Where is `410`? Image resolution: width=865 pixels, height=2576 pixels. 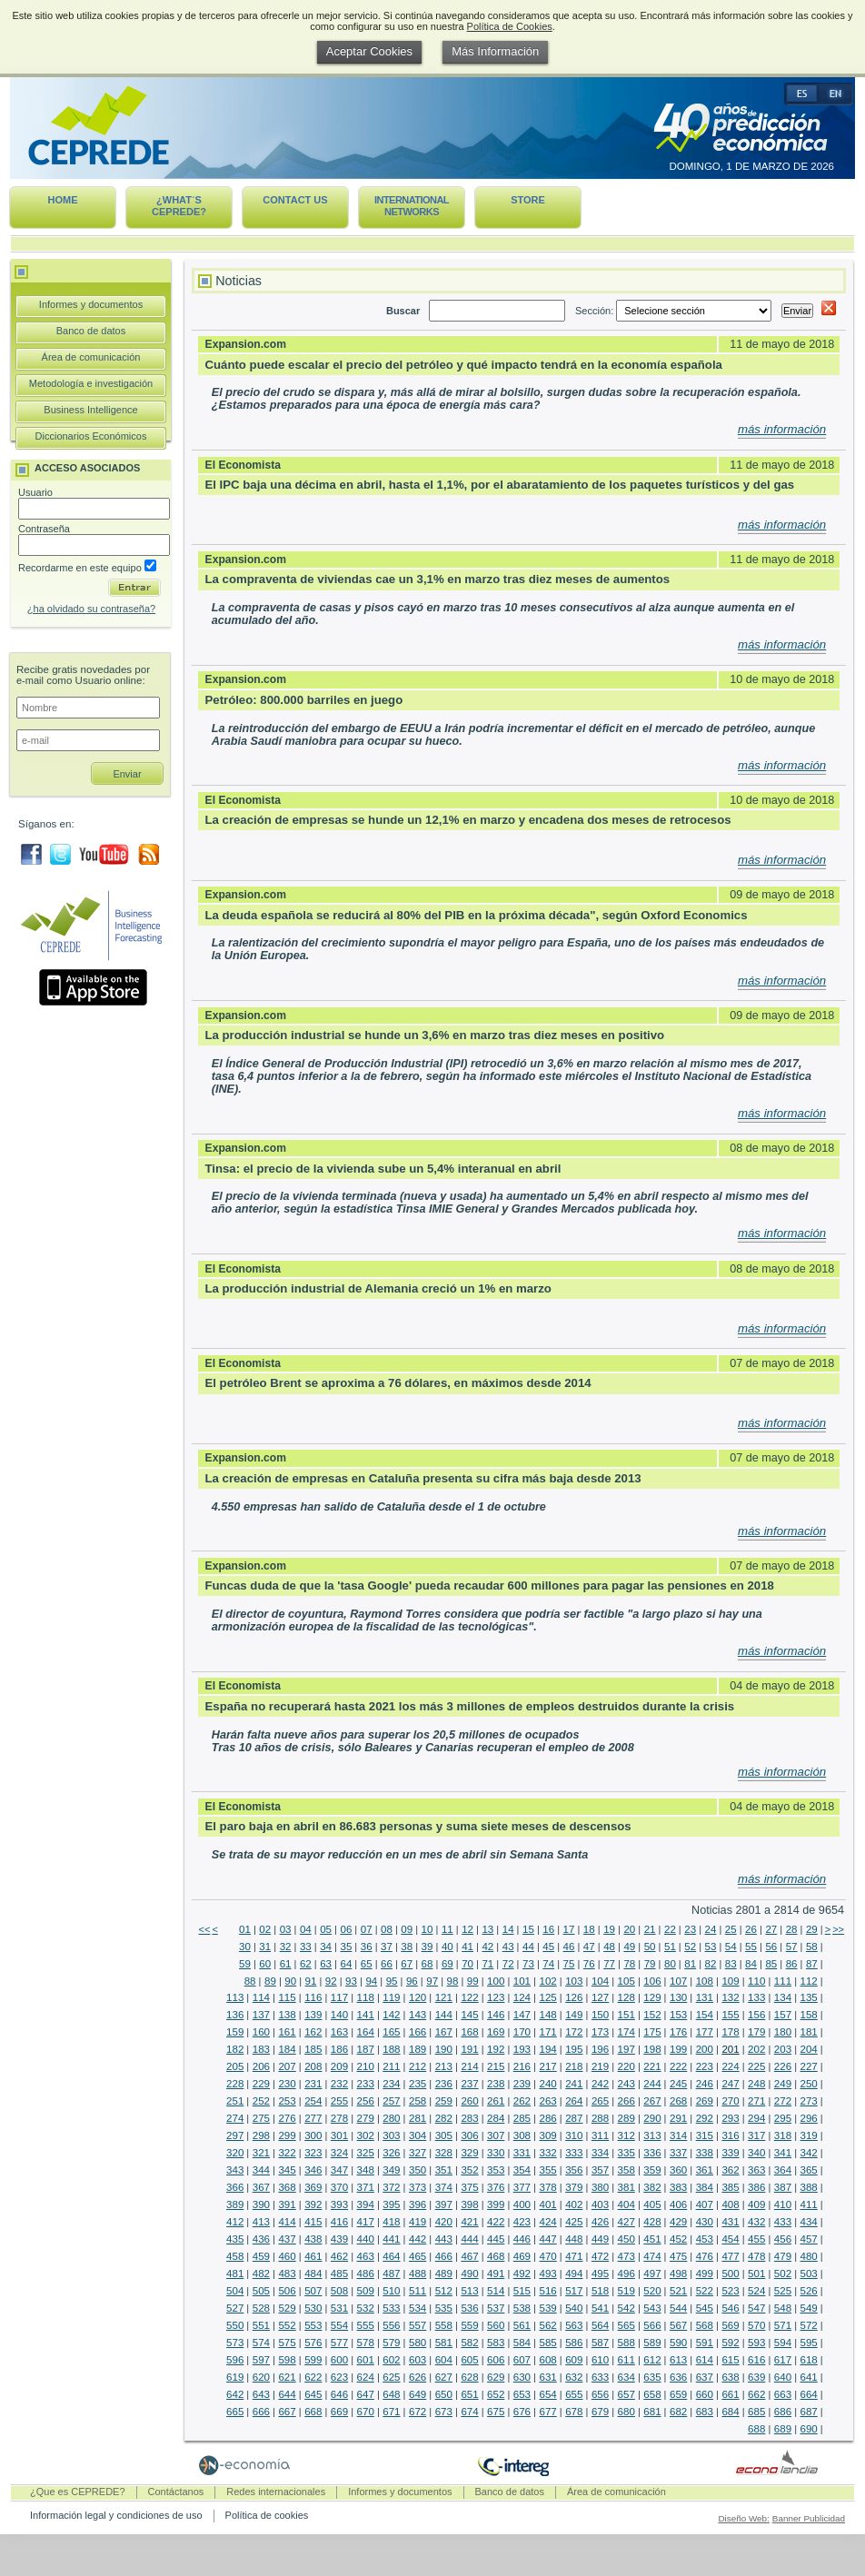 410 is located at coordinates (782, 2204).